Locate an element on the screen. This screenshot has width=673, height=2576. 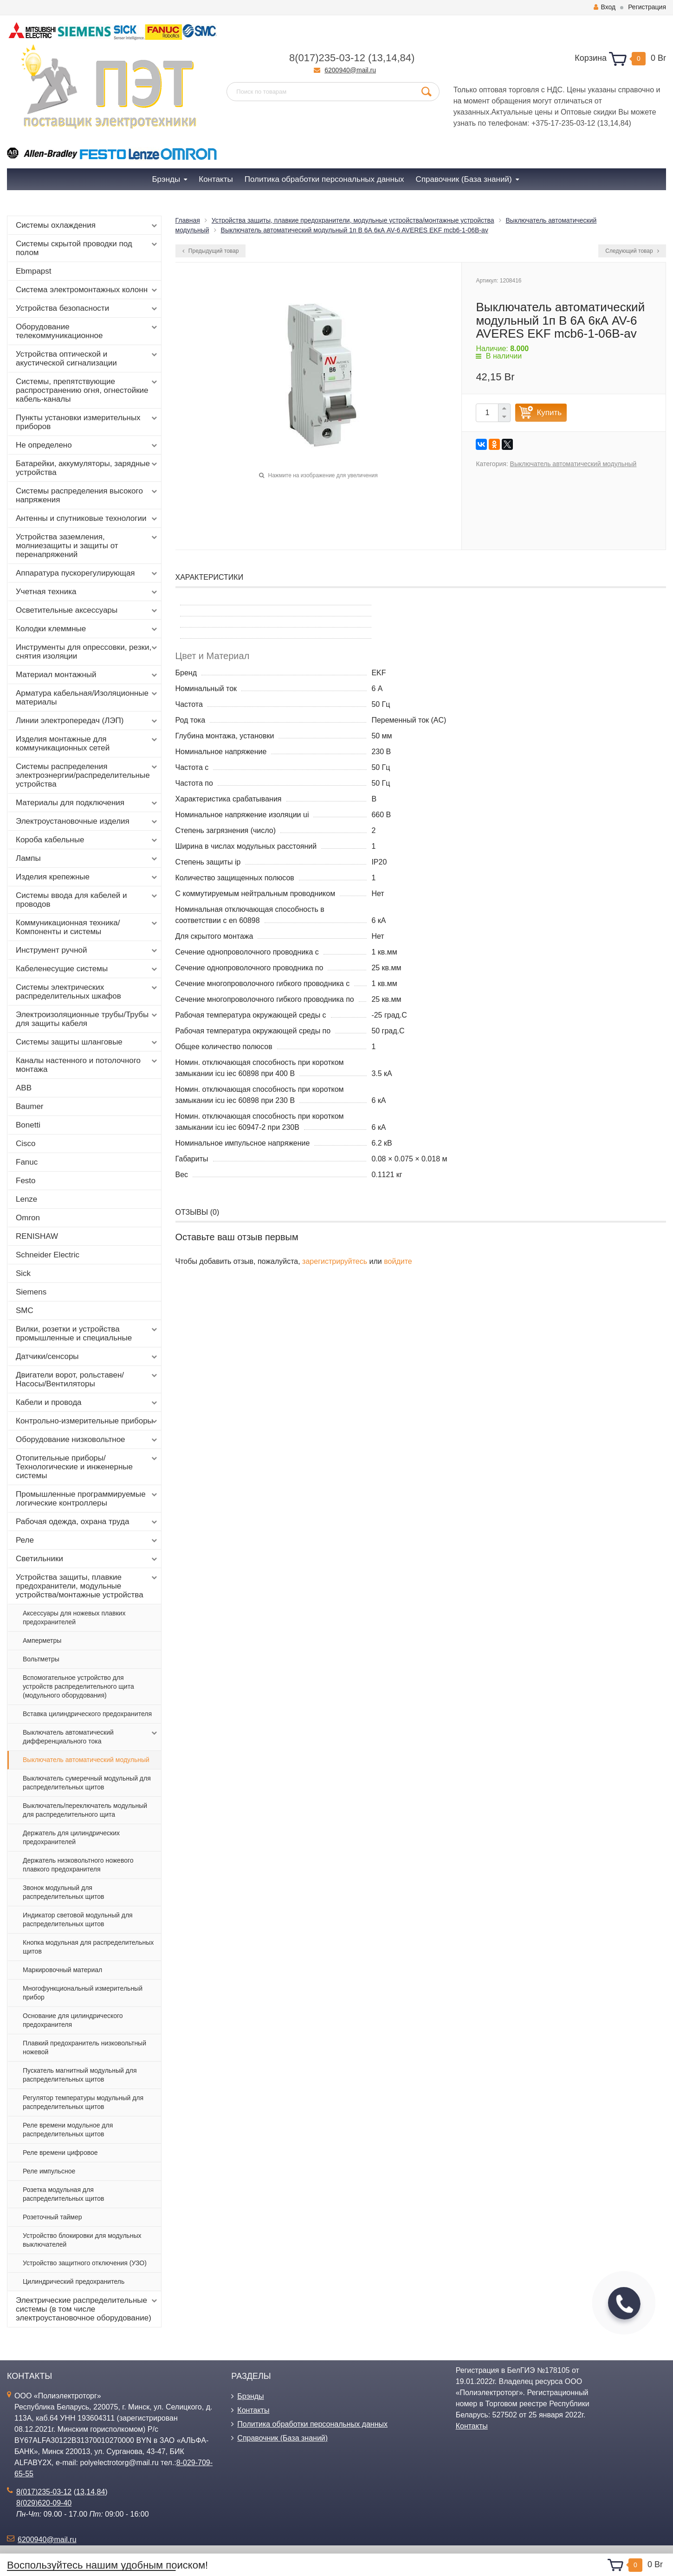
Коммуникационная техника/Компоненты и системы is located at coordinates (87, 927).